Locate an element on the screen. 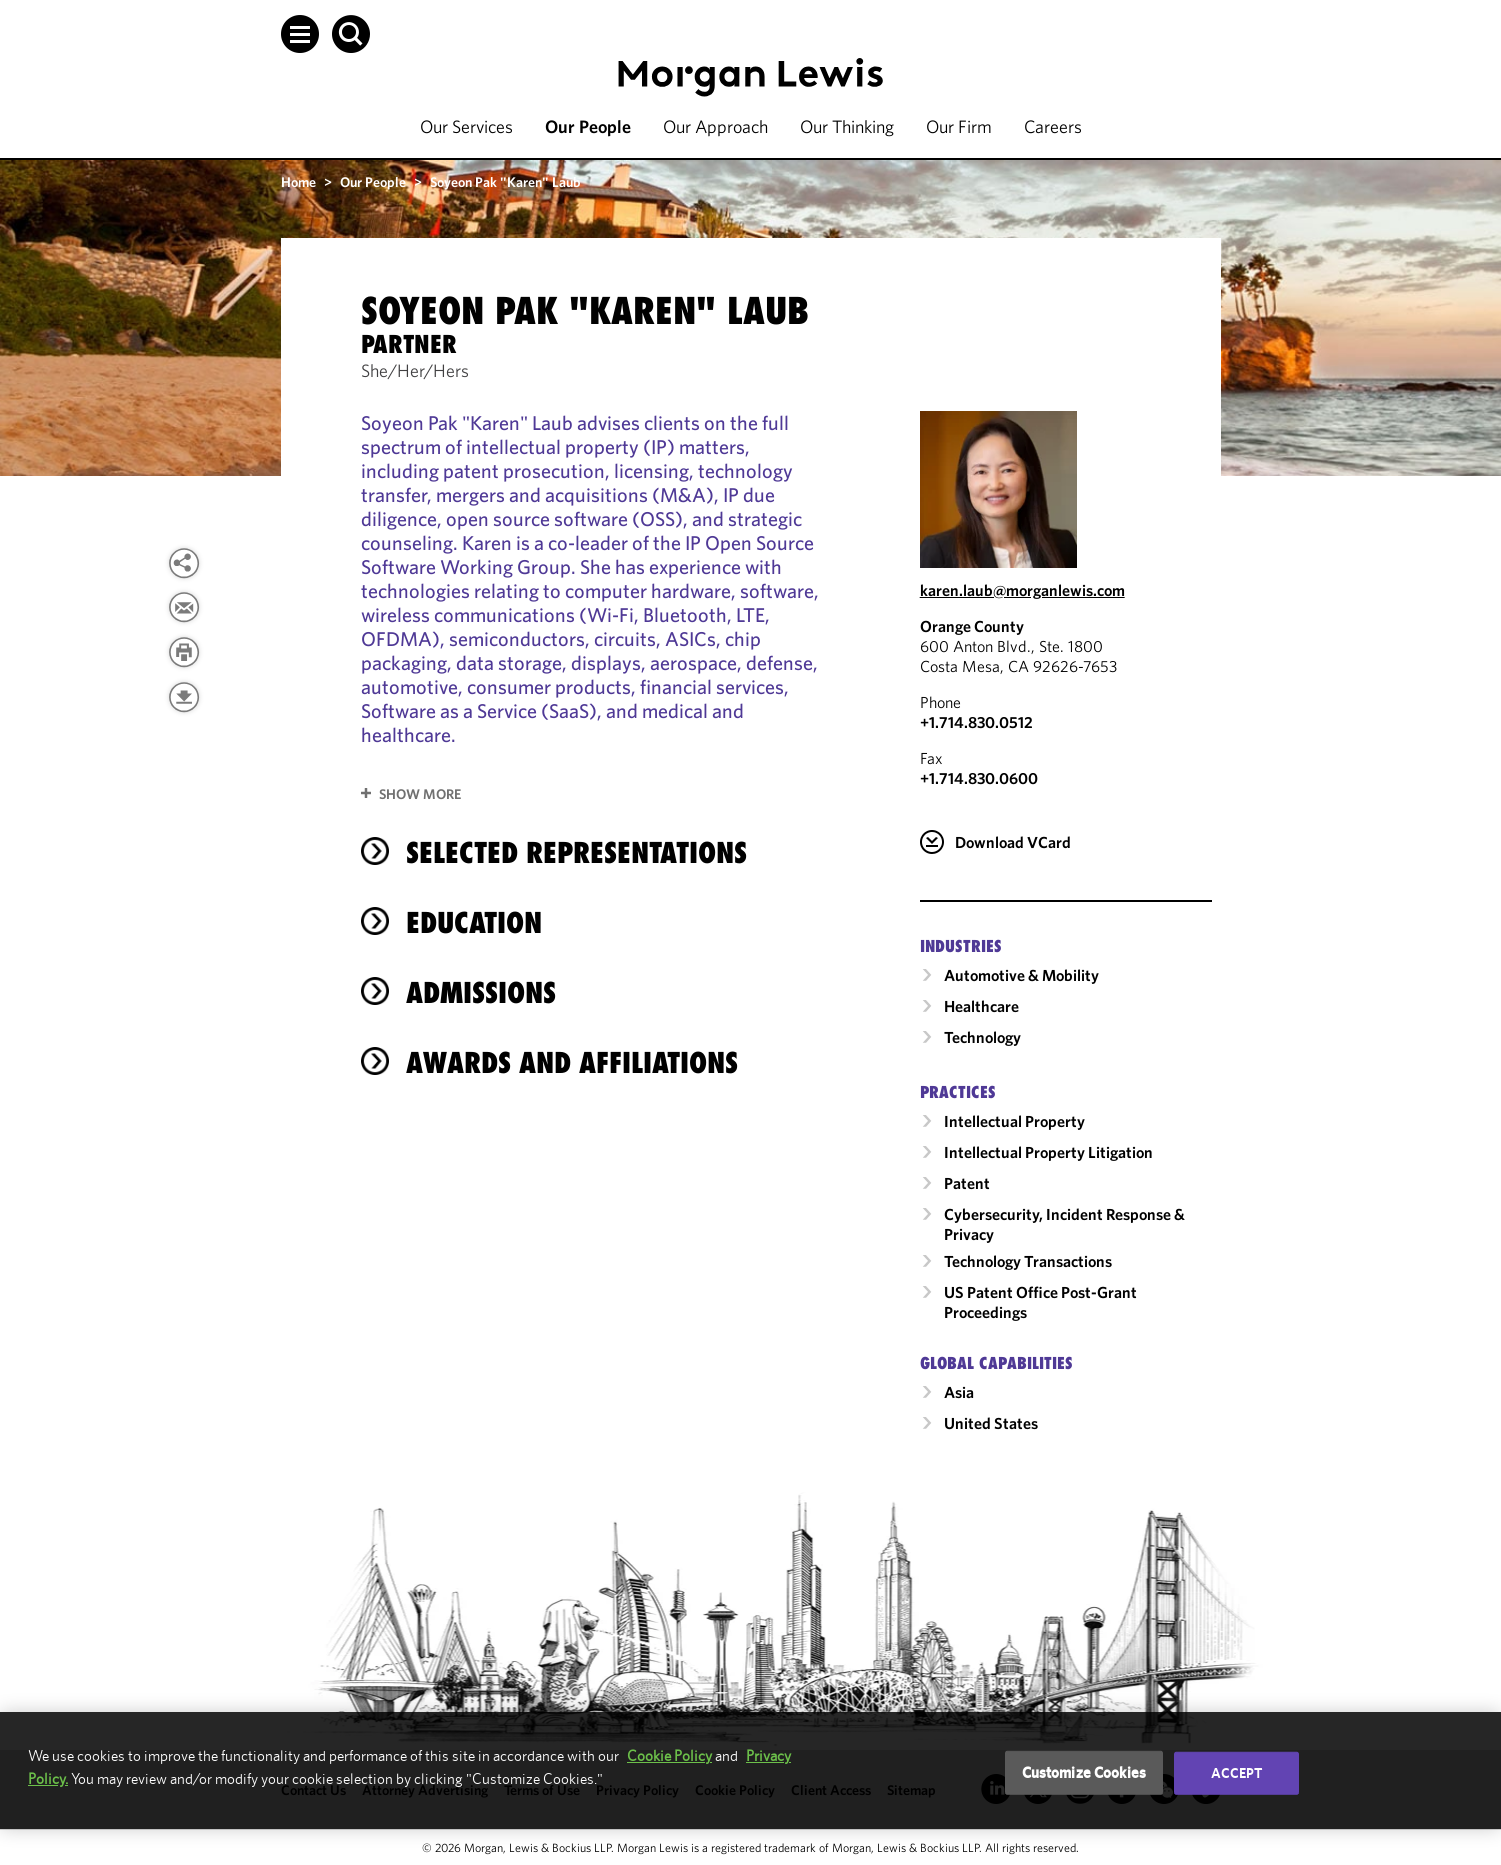  Home is located at coordinates (298, 182).